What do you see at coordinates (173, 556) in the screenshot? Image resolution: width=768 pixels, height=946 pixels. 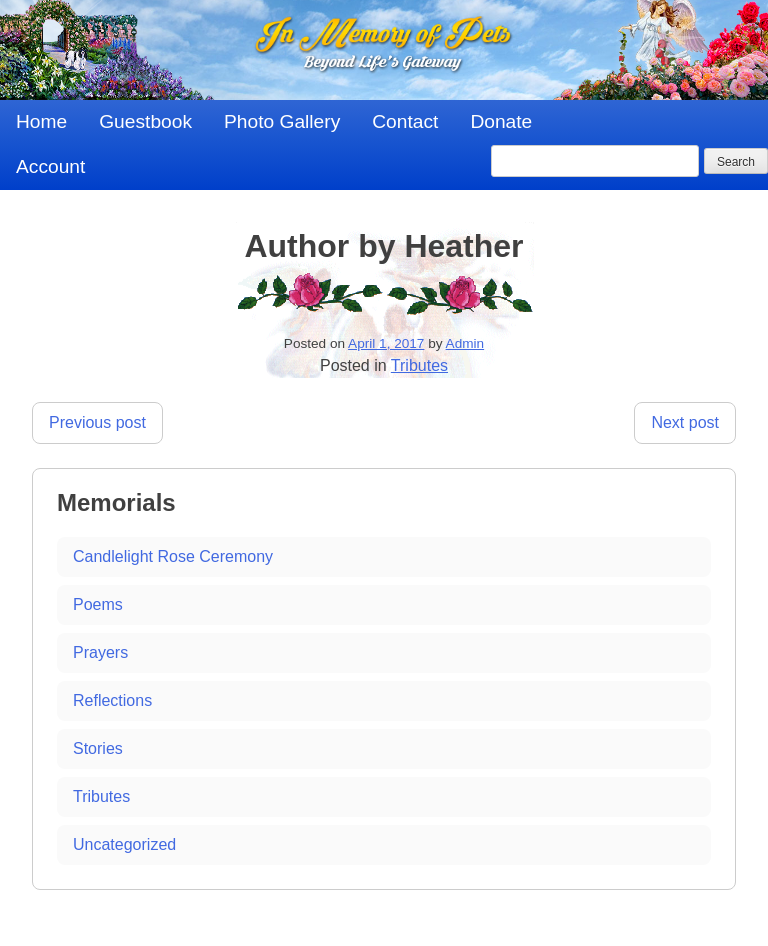 I see `Candlelight Rose Ceremony` at bounding box center [173, 556].